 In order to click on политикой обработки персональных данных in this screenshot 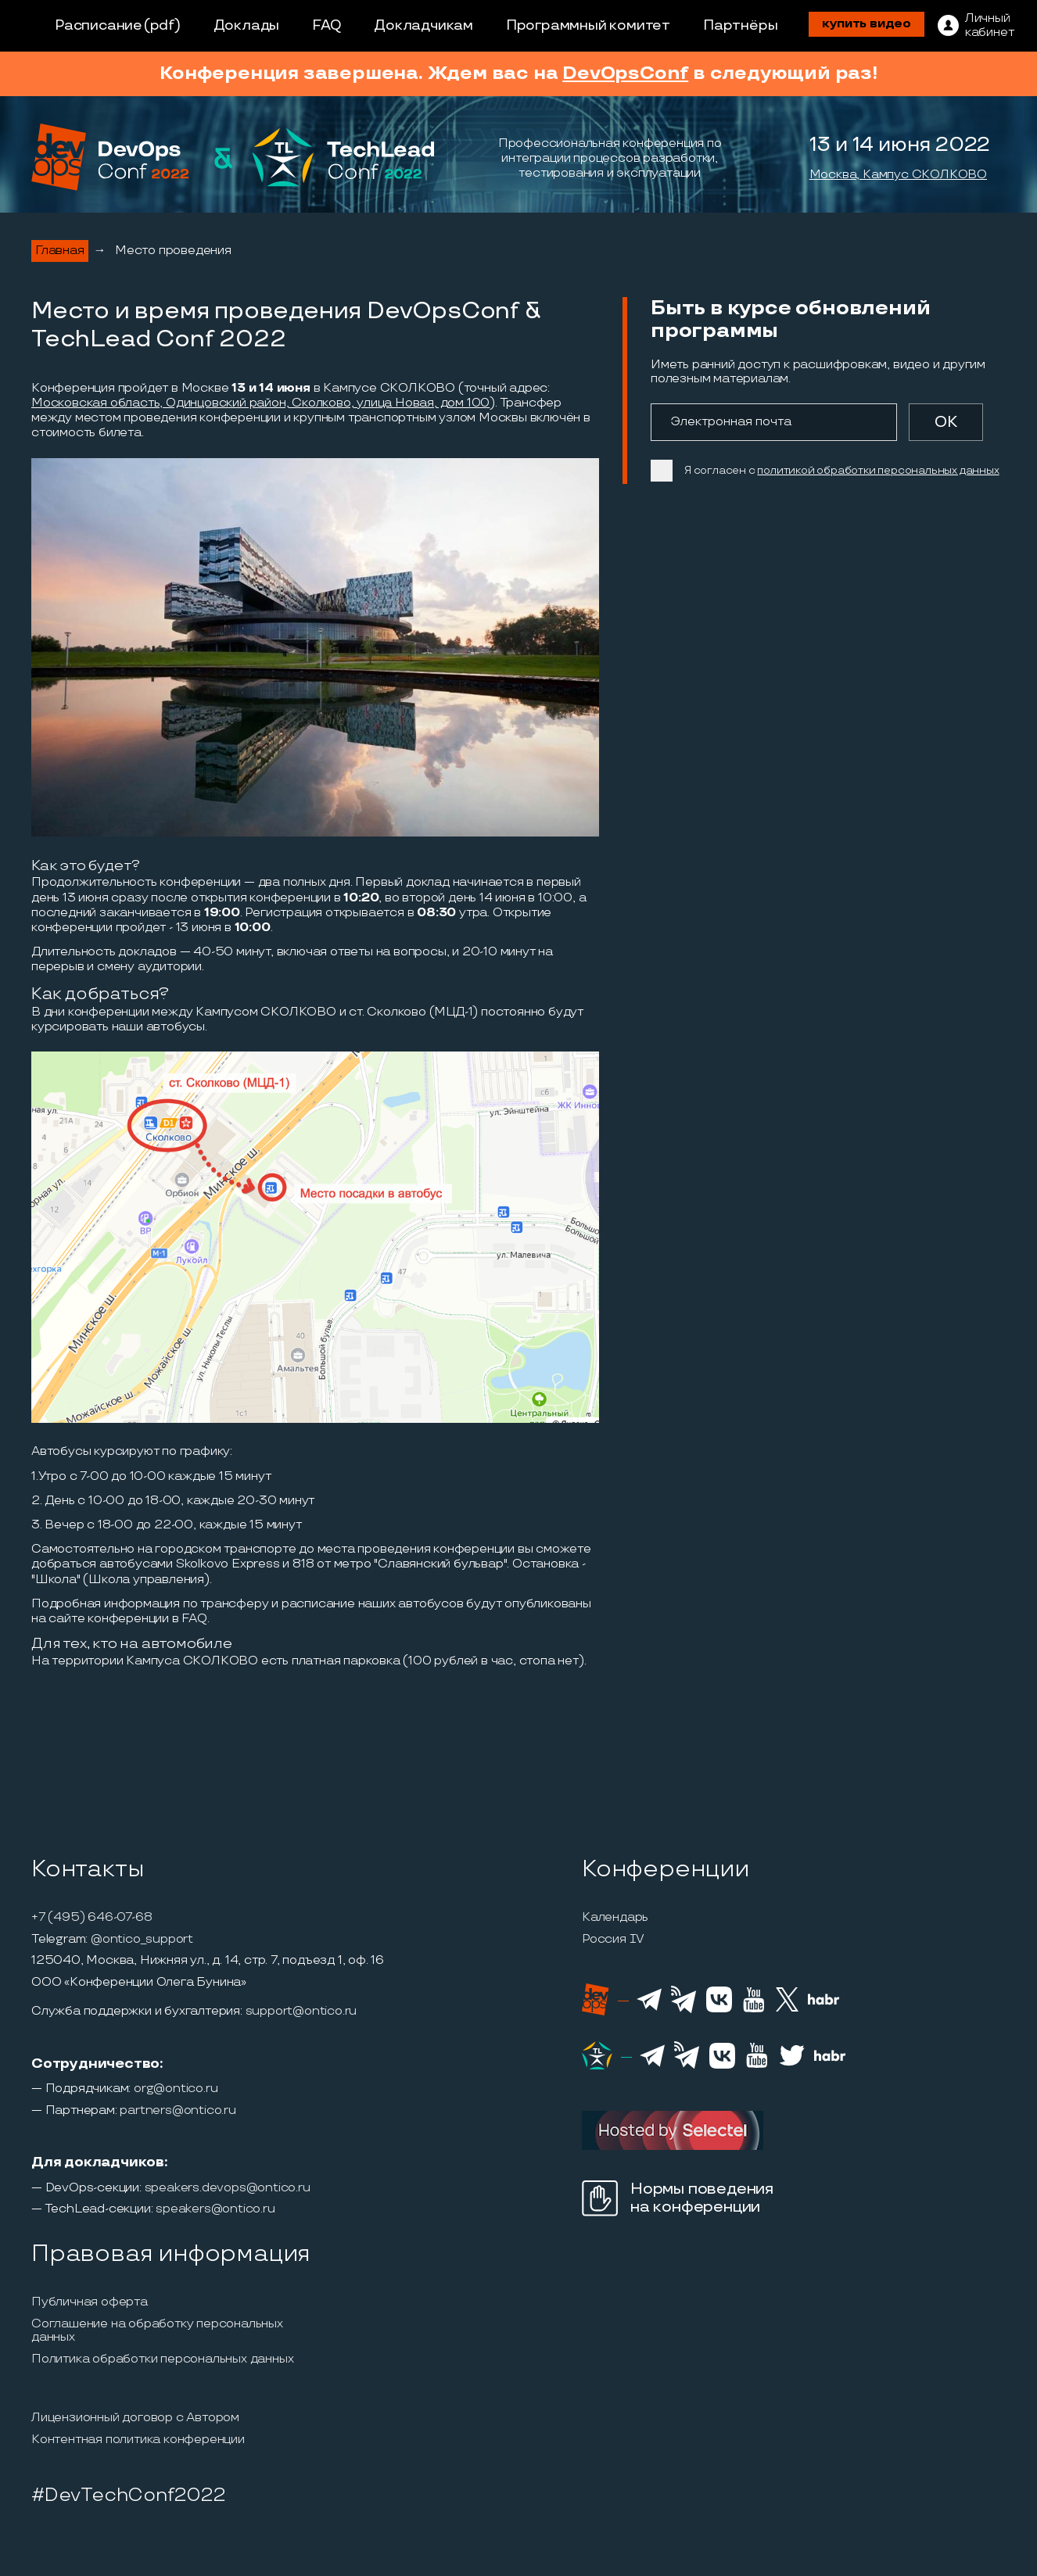, I will do `click(878, 470)`.